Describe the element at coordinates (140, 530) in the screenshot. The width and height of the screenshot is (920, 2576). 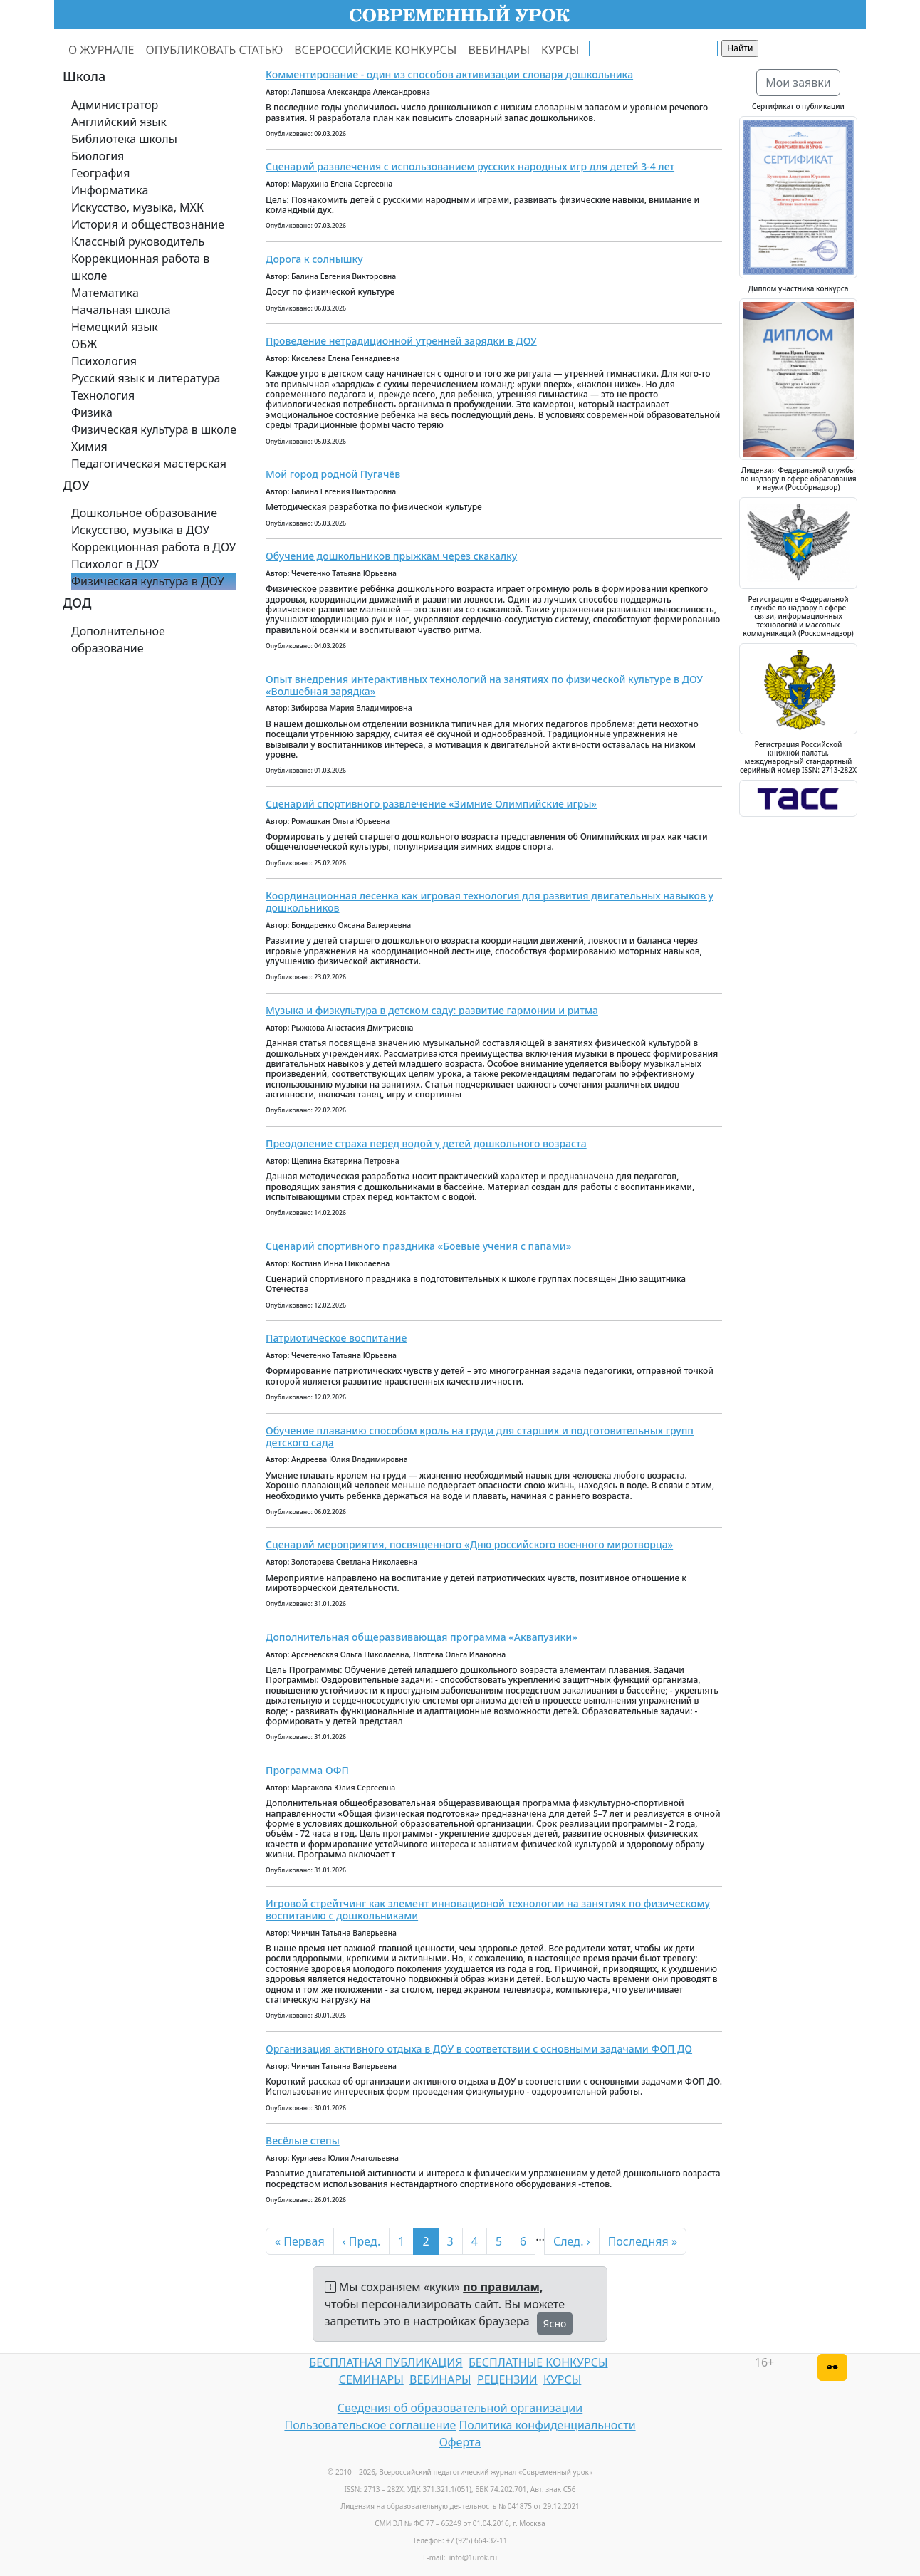
I see `Искусство, музыка в ДОУ` at that location.